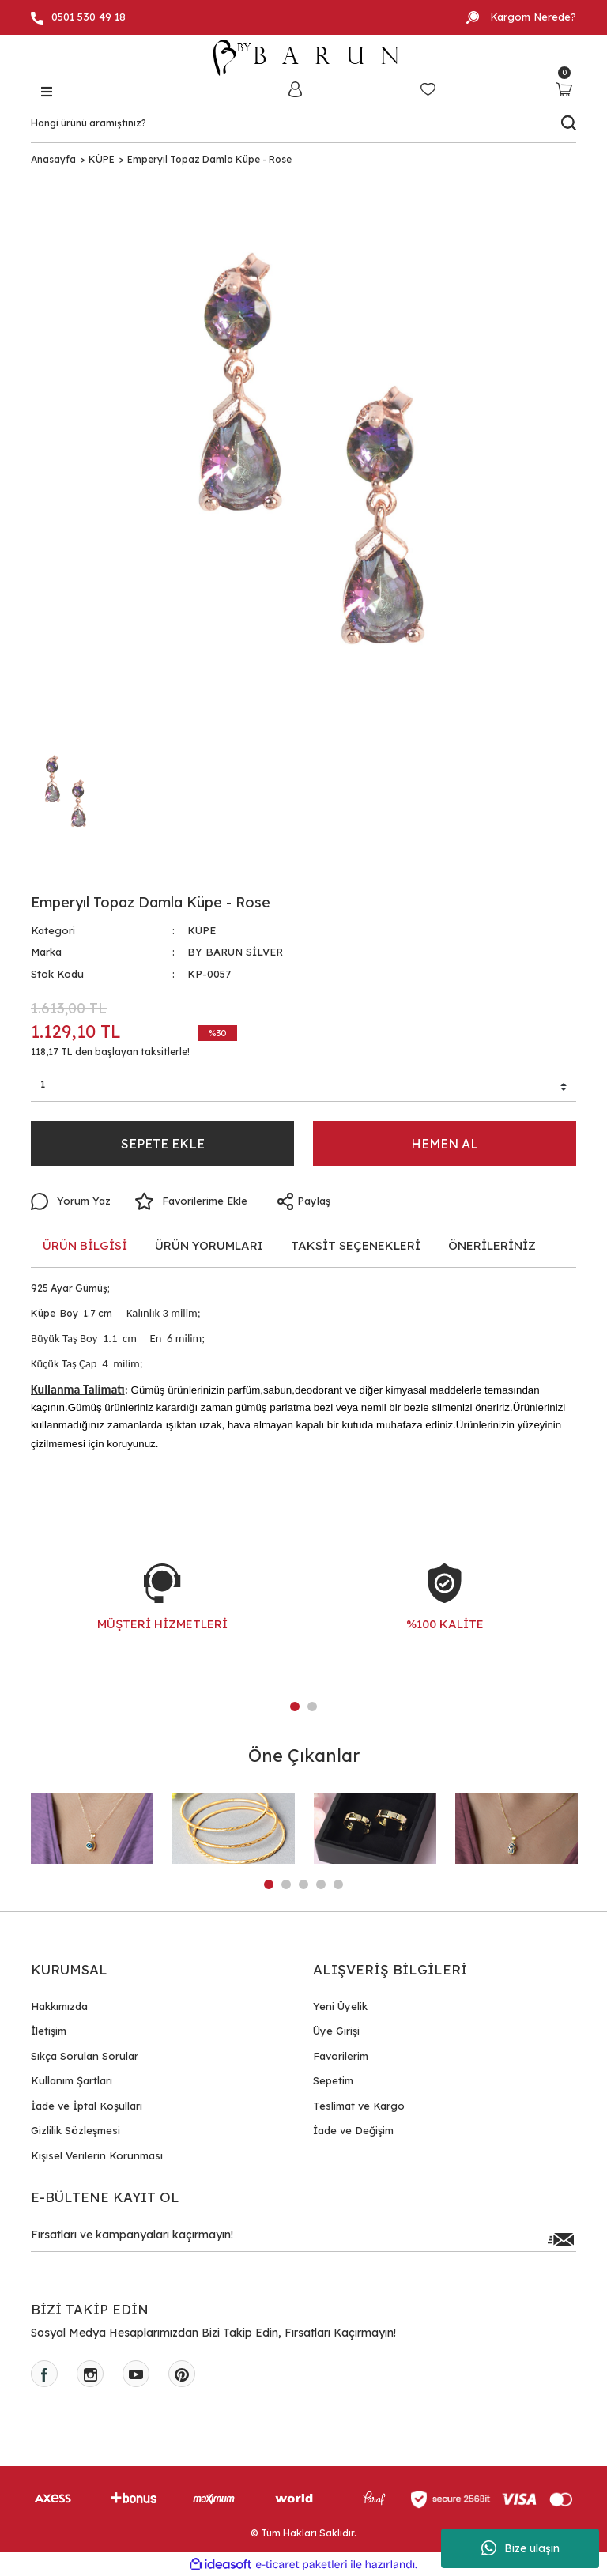 The width and height of the screenshot is (607, 2576). I want to click on Üye Girişi, so click(336, 2030).